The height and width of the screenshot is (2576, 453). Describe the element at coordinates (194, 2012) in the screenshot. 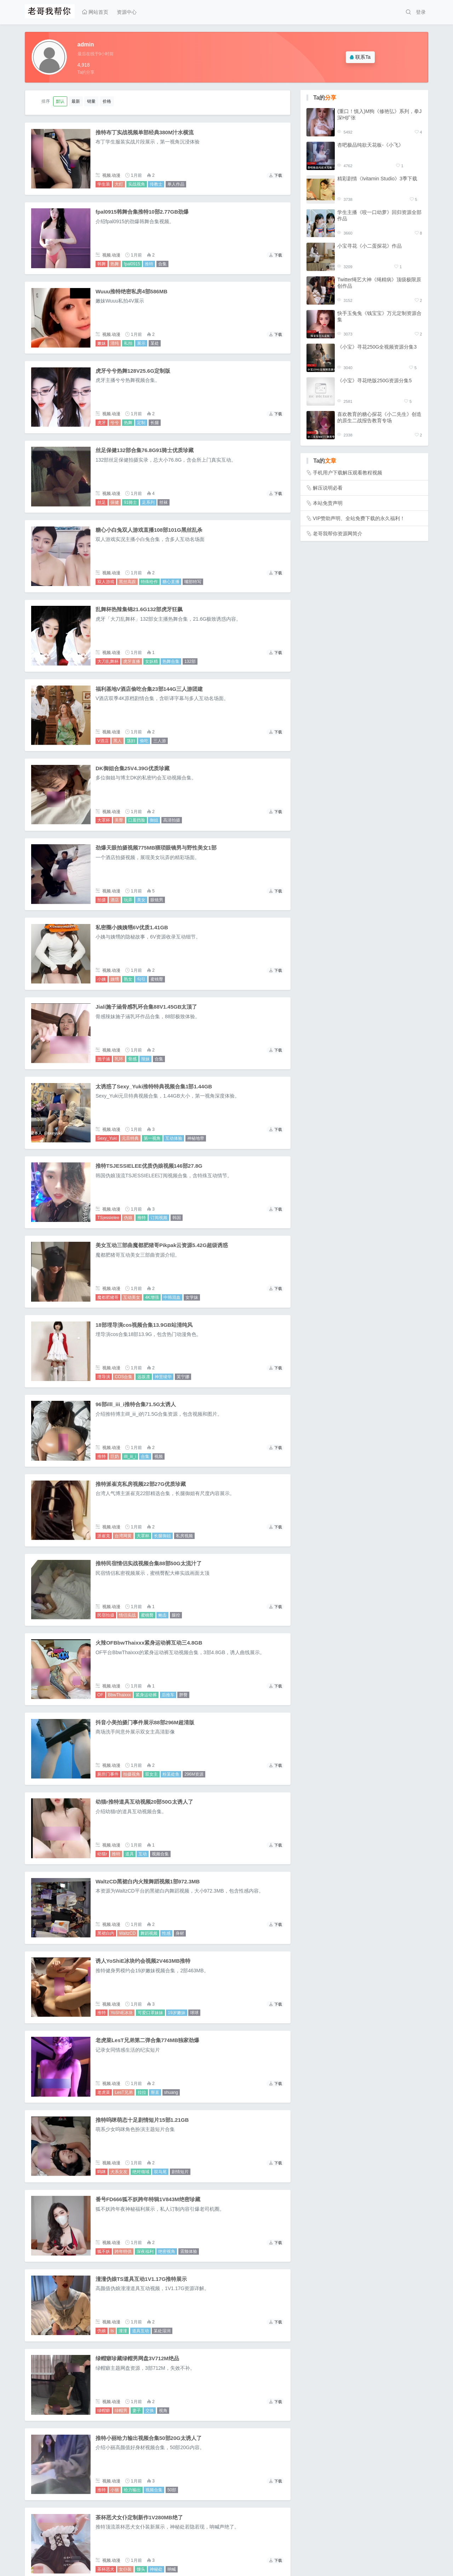

I see `球球` at that location.